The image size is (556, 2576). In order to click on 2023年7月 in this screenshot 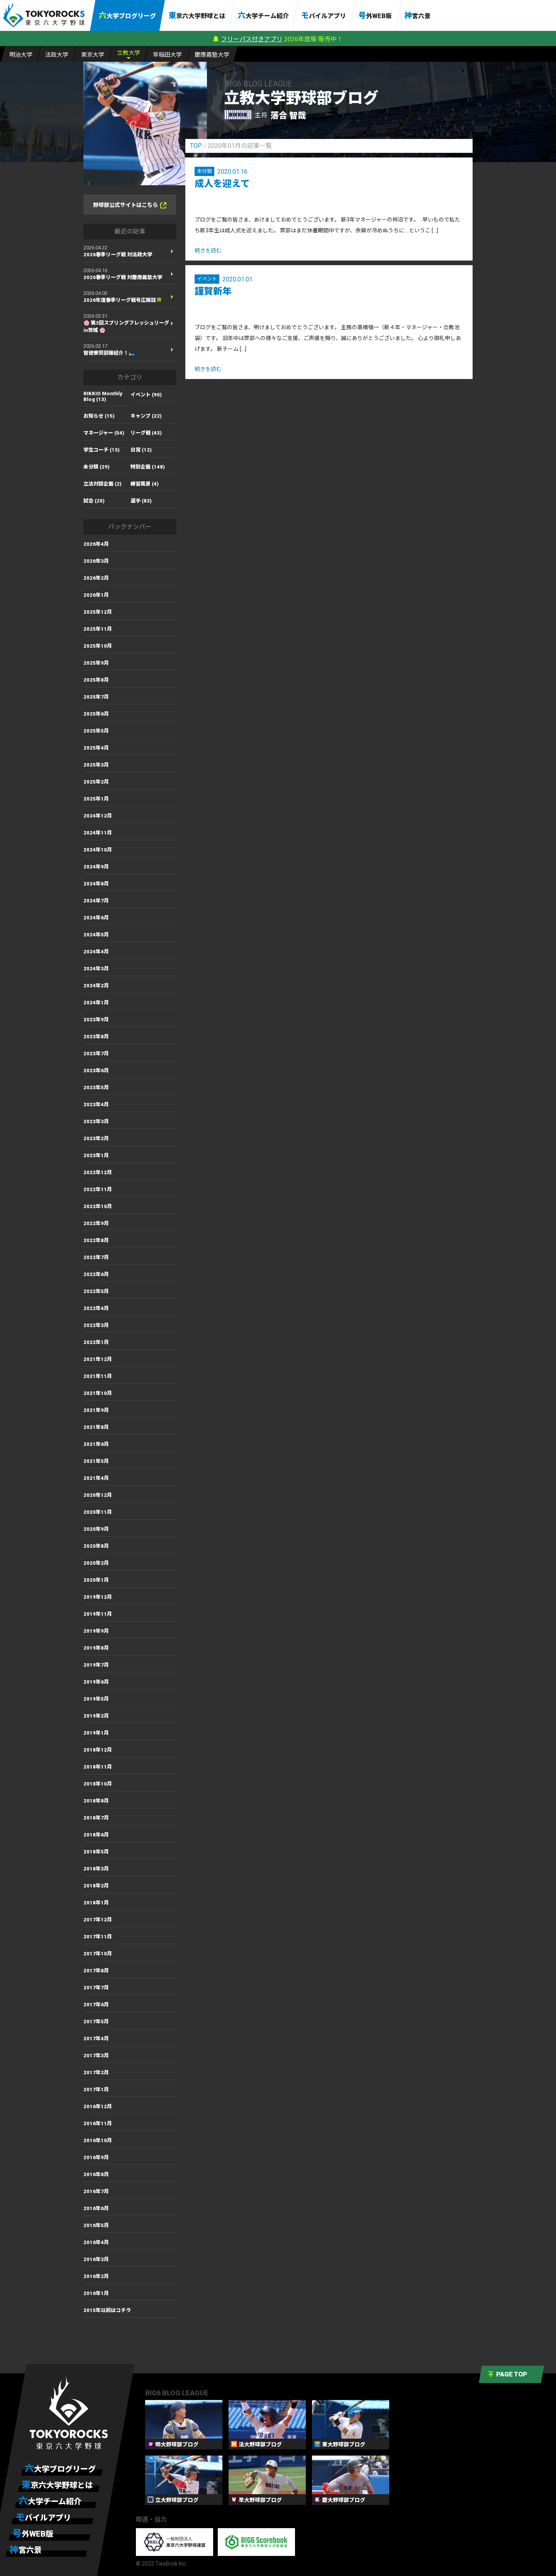, I will do `click(96, 1053)`.